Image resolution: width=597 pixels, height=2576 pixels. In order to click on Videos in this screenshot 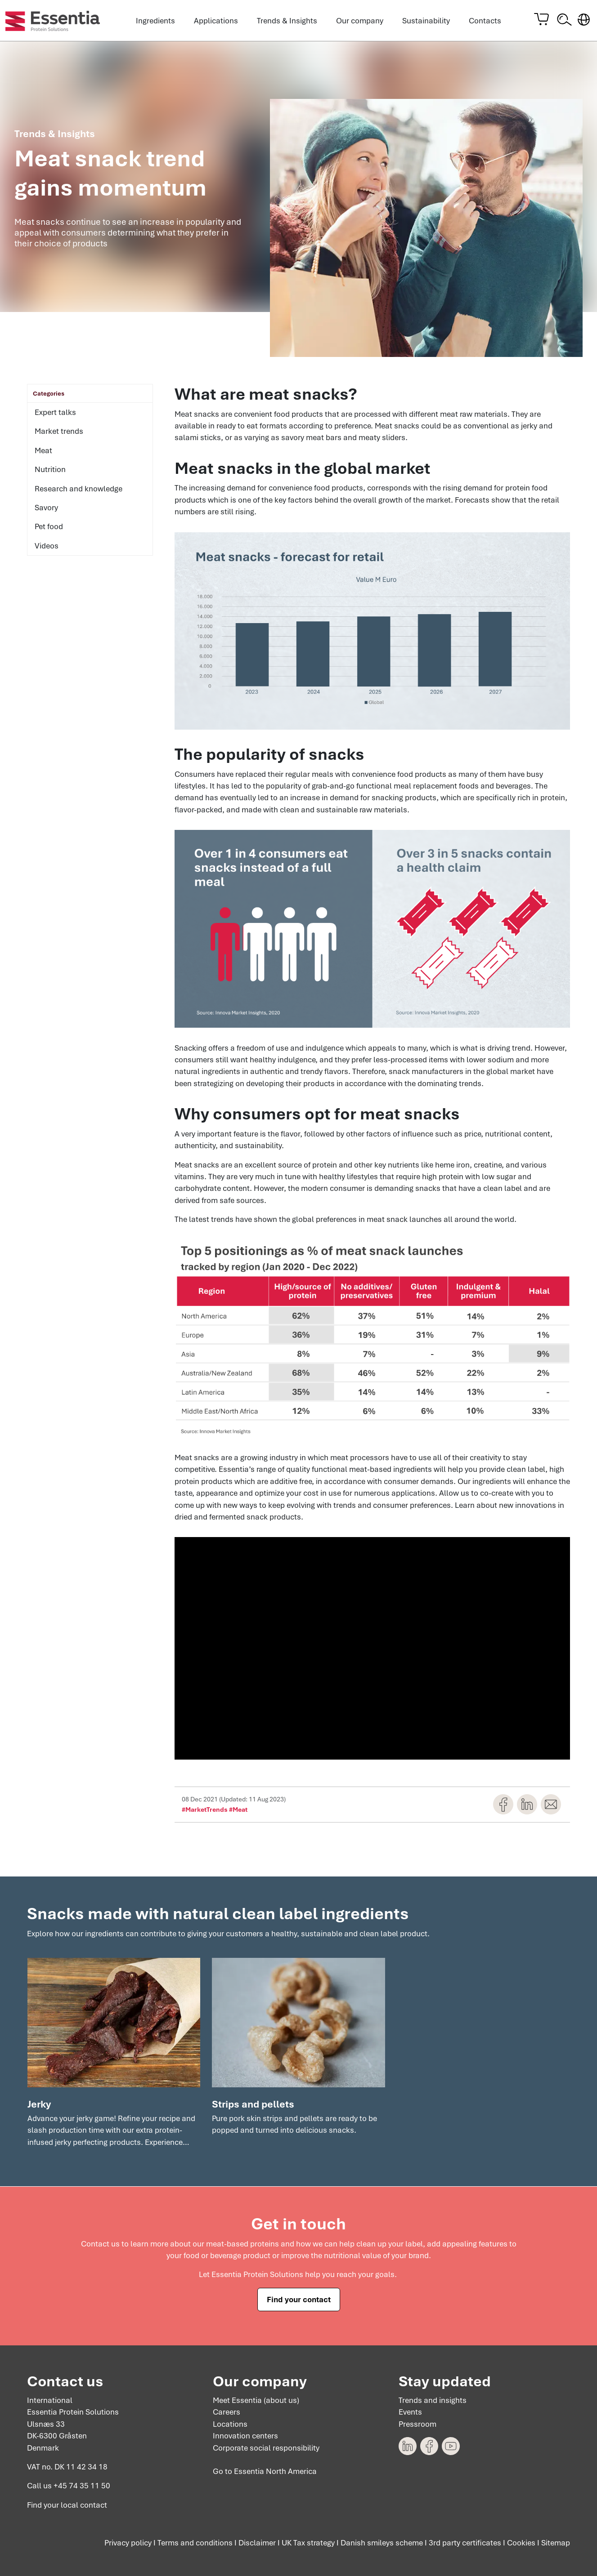, I will do `click(46, 546)`.